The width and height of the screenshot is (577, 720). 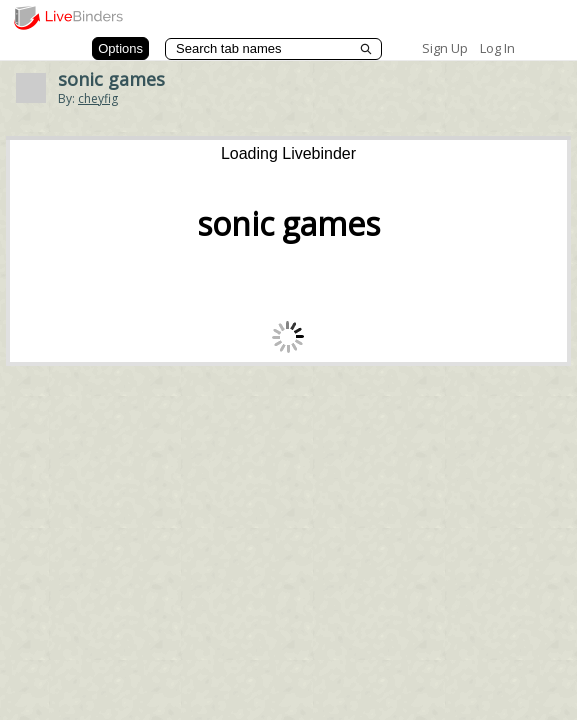 I want to click on cheyfig, so click(x=98, y=98).